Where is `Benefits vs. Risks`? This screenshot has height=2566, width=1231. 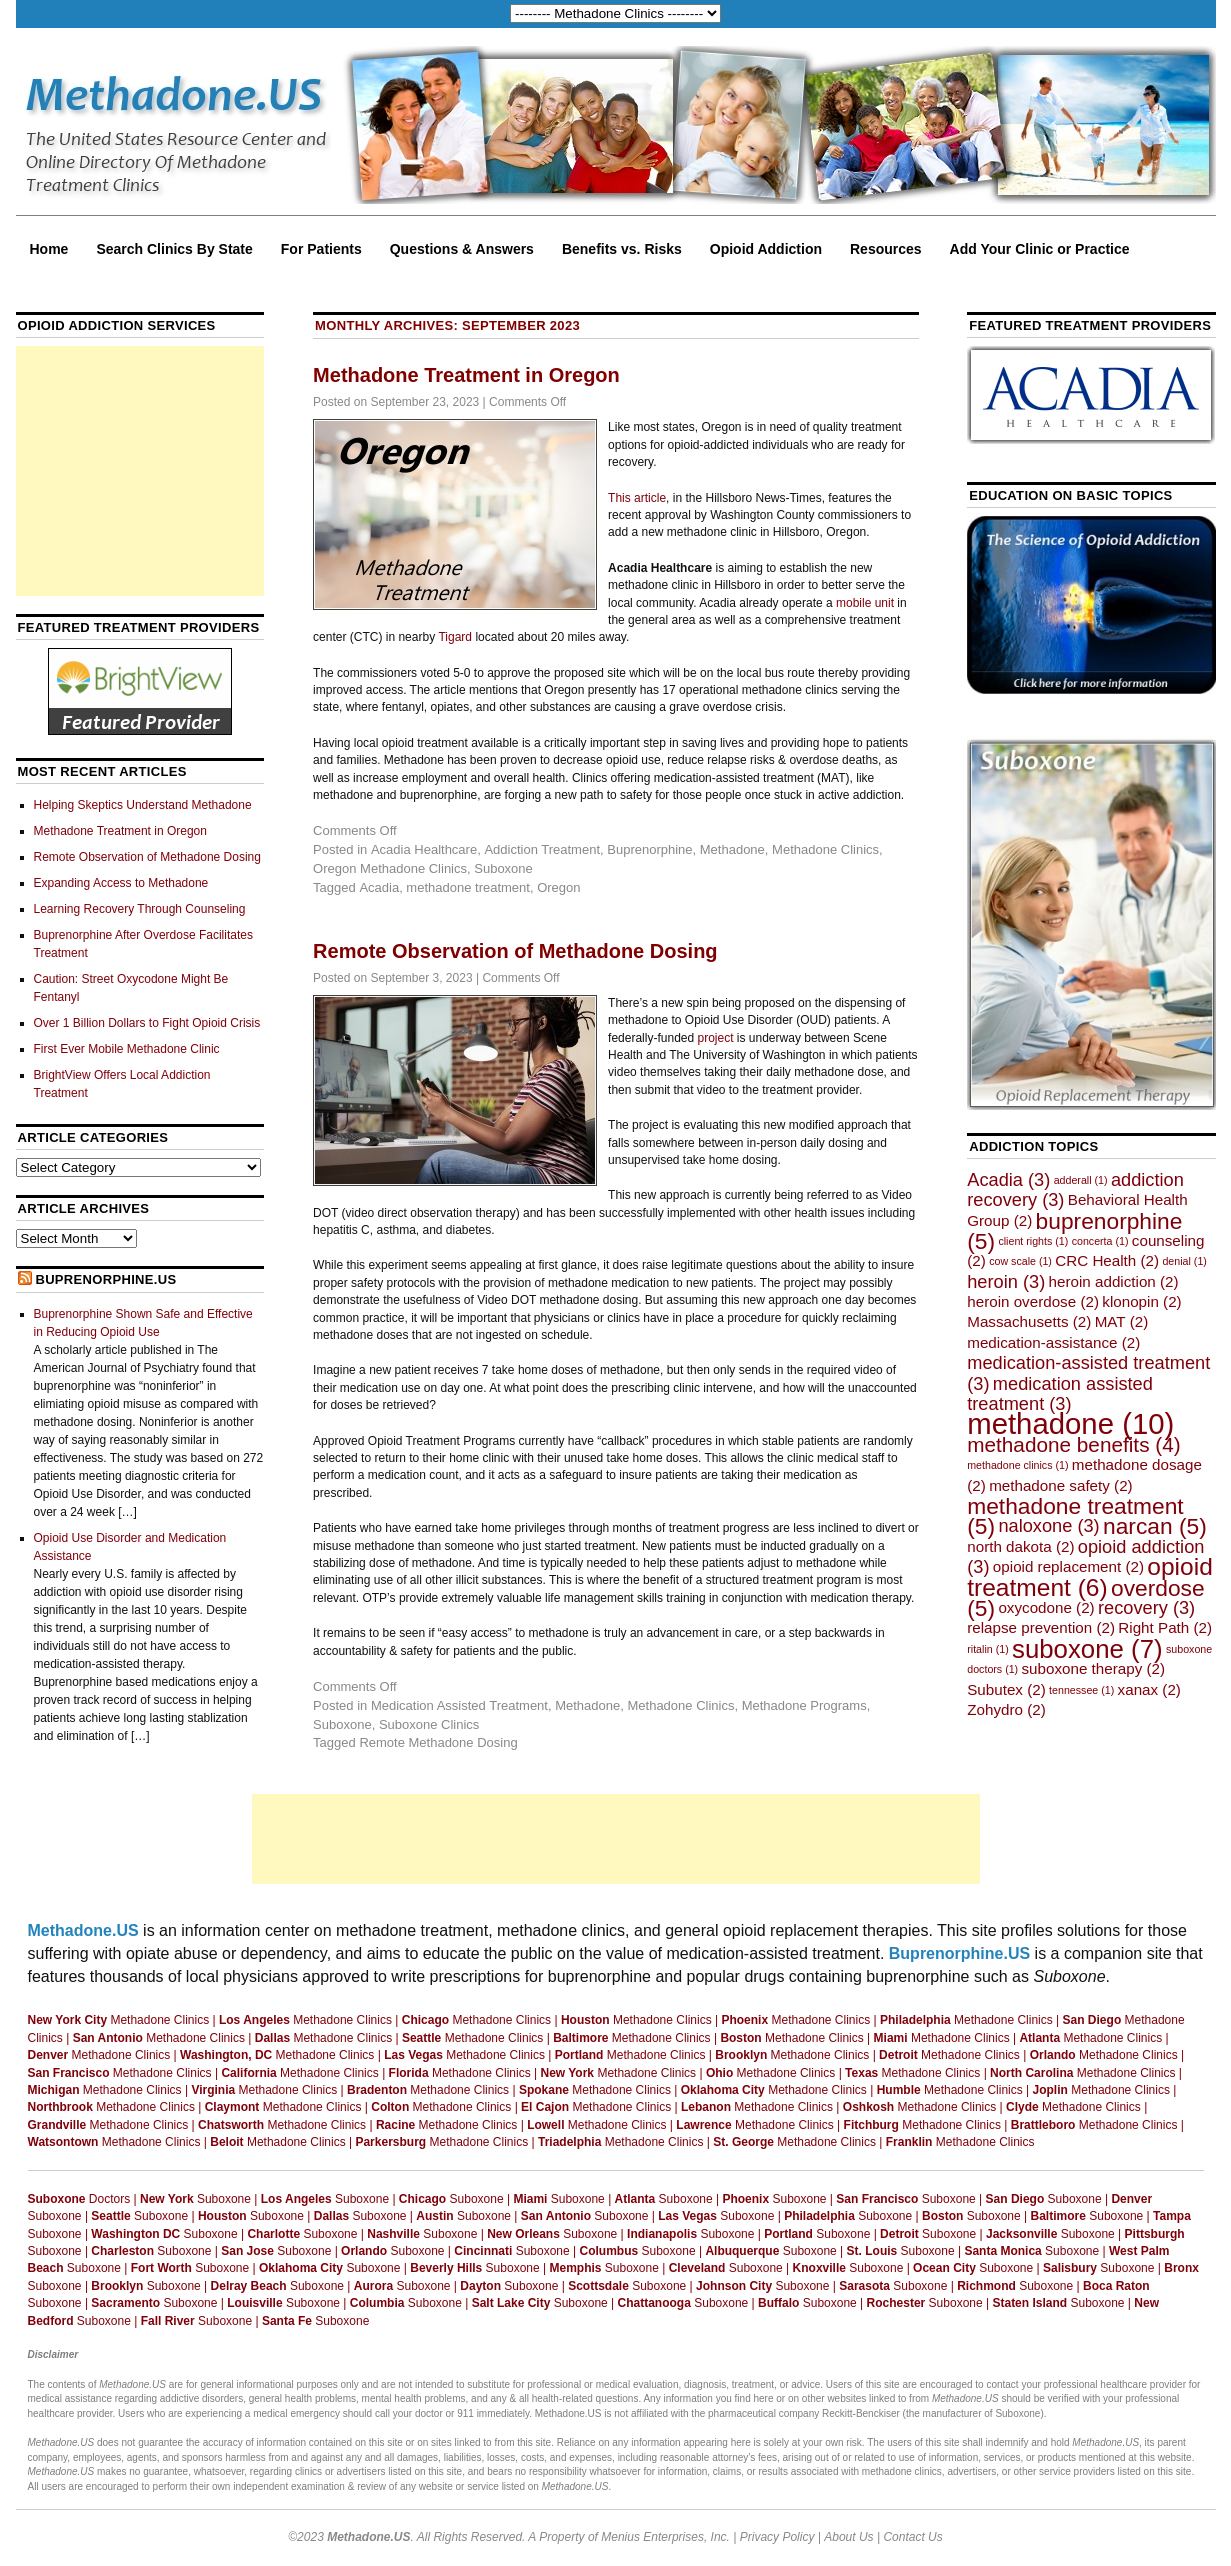 Benefits vs. Risks is located at coordinates (622, 249).